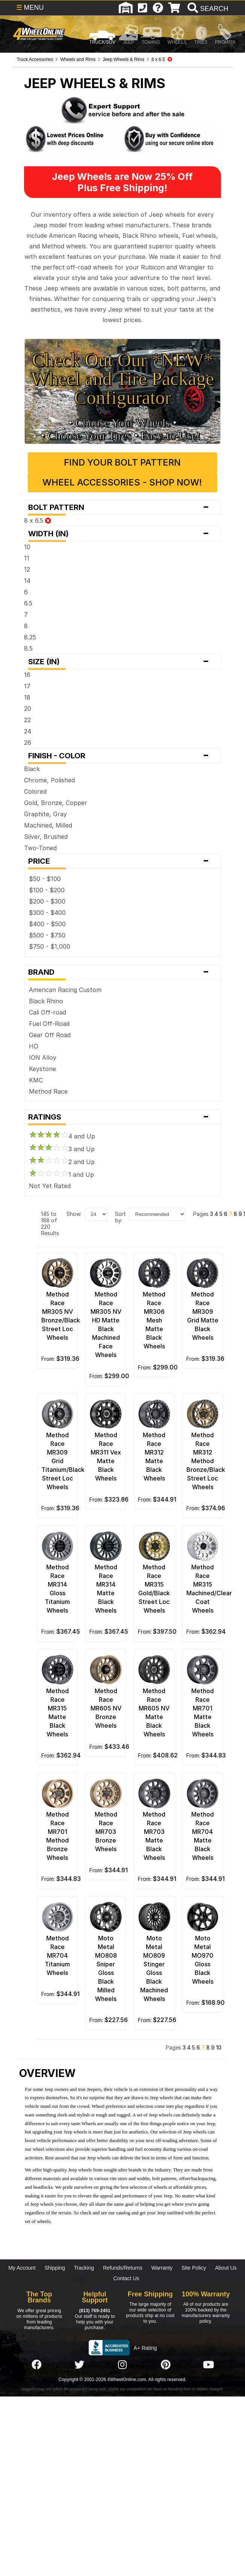  What do you see at coordinates (48, 825) in the screenshot?
I see `Machined, Milled` at bounding box center [48, 825].